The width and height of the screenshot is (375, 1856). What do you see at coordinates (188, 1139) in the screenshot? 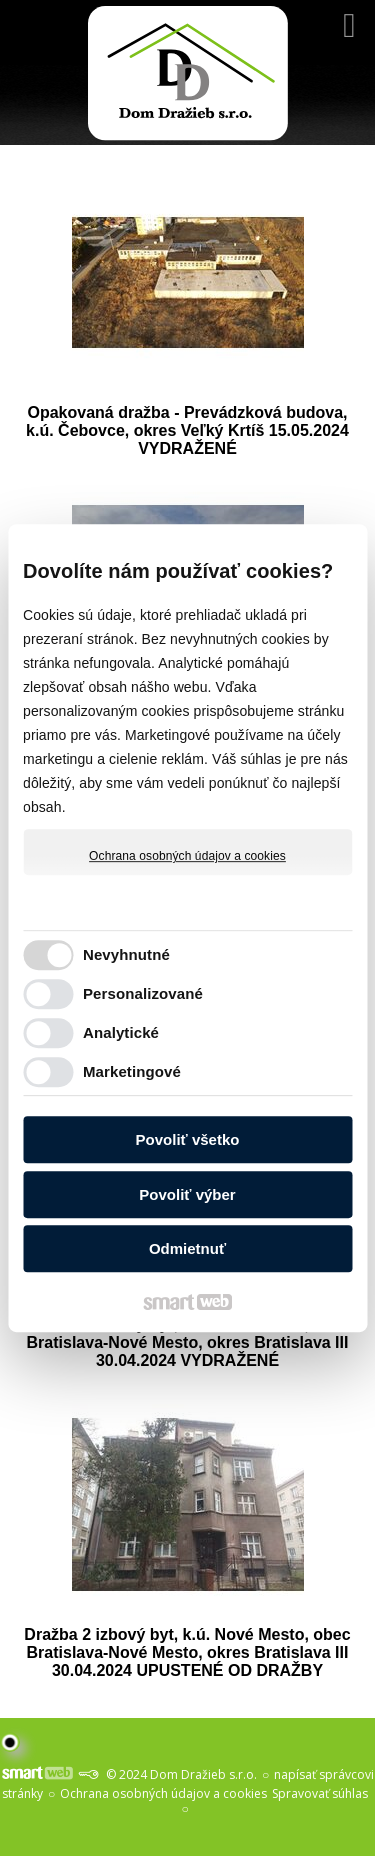
I see `Povoliť všetko` at bounding box center [188, 1139].